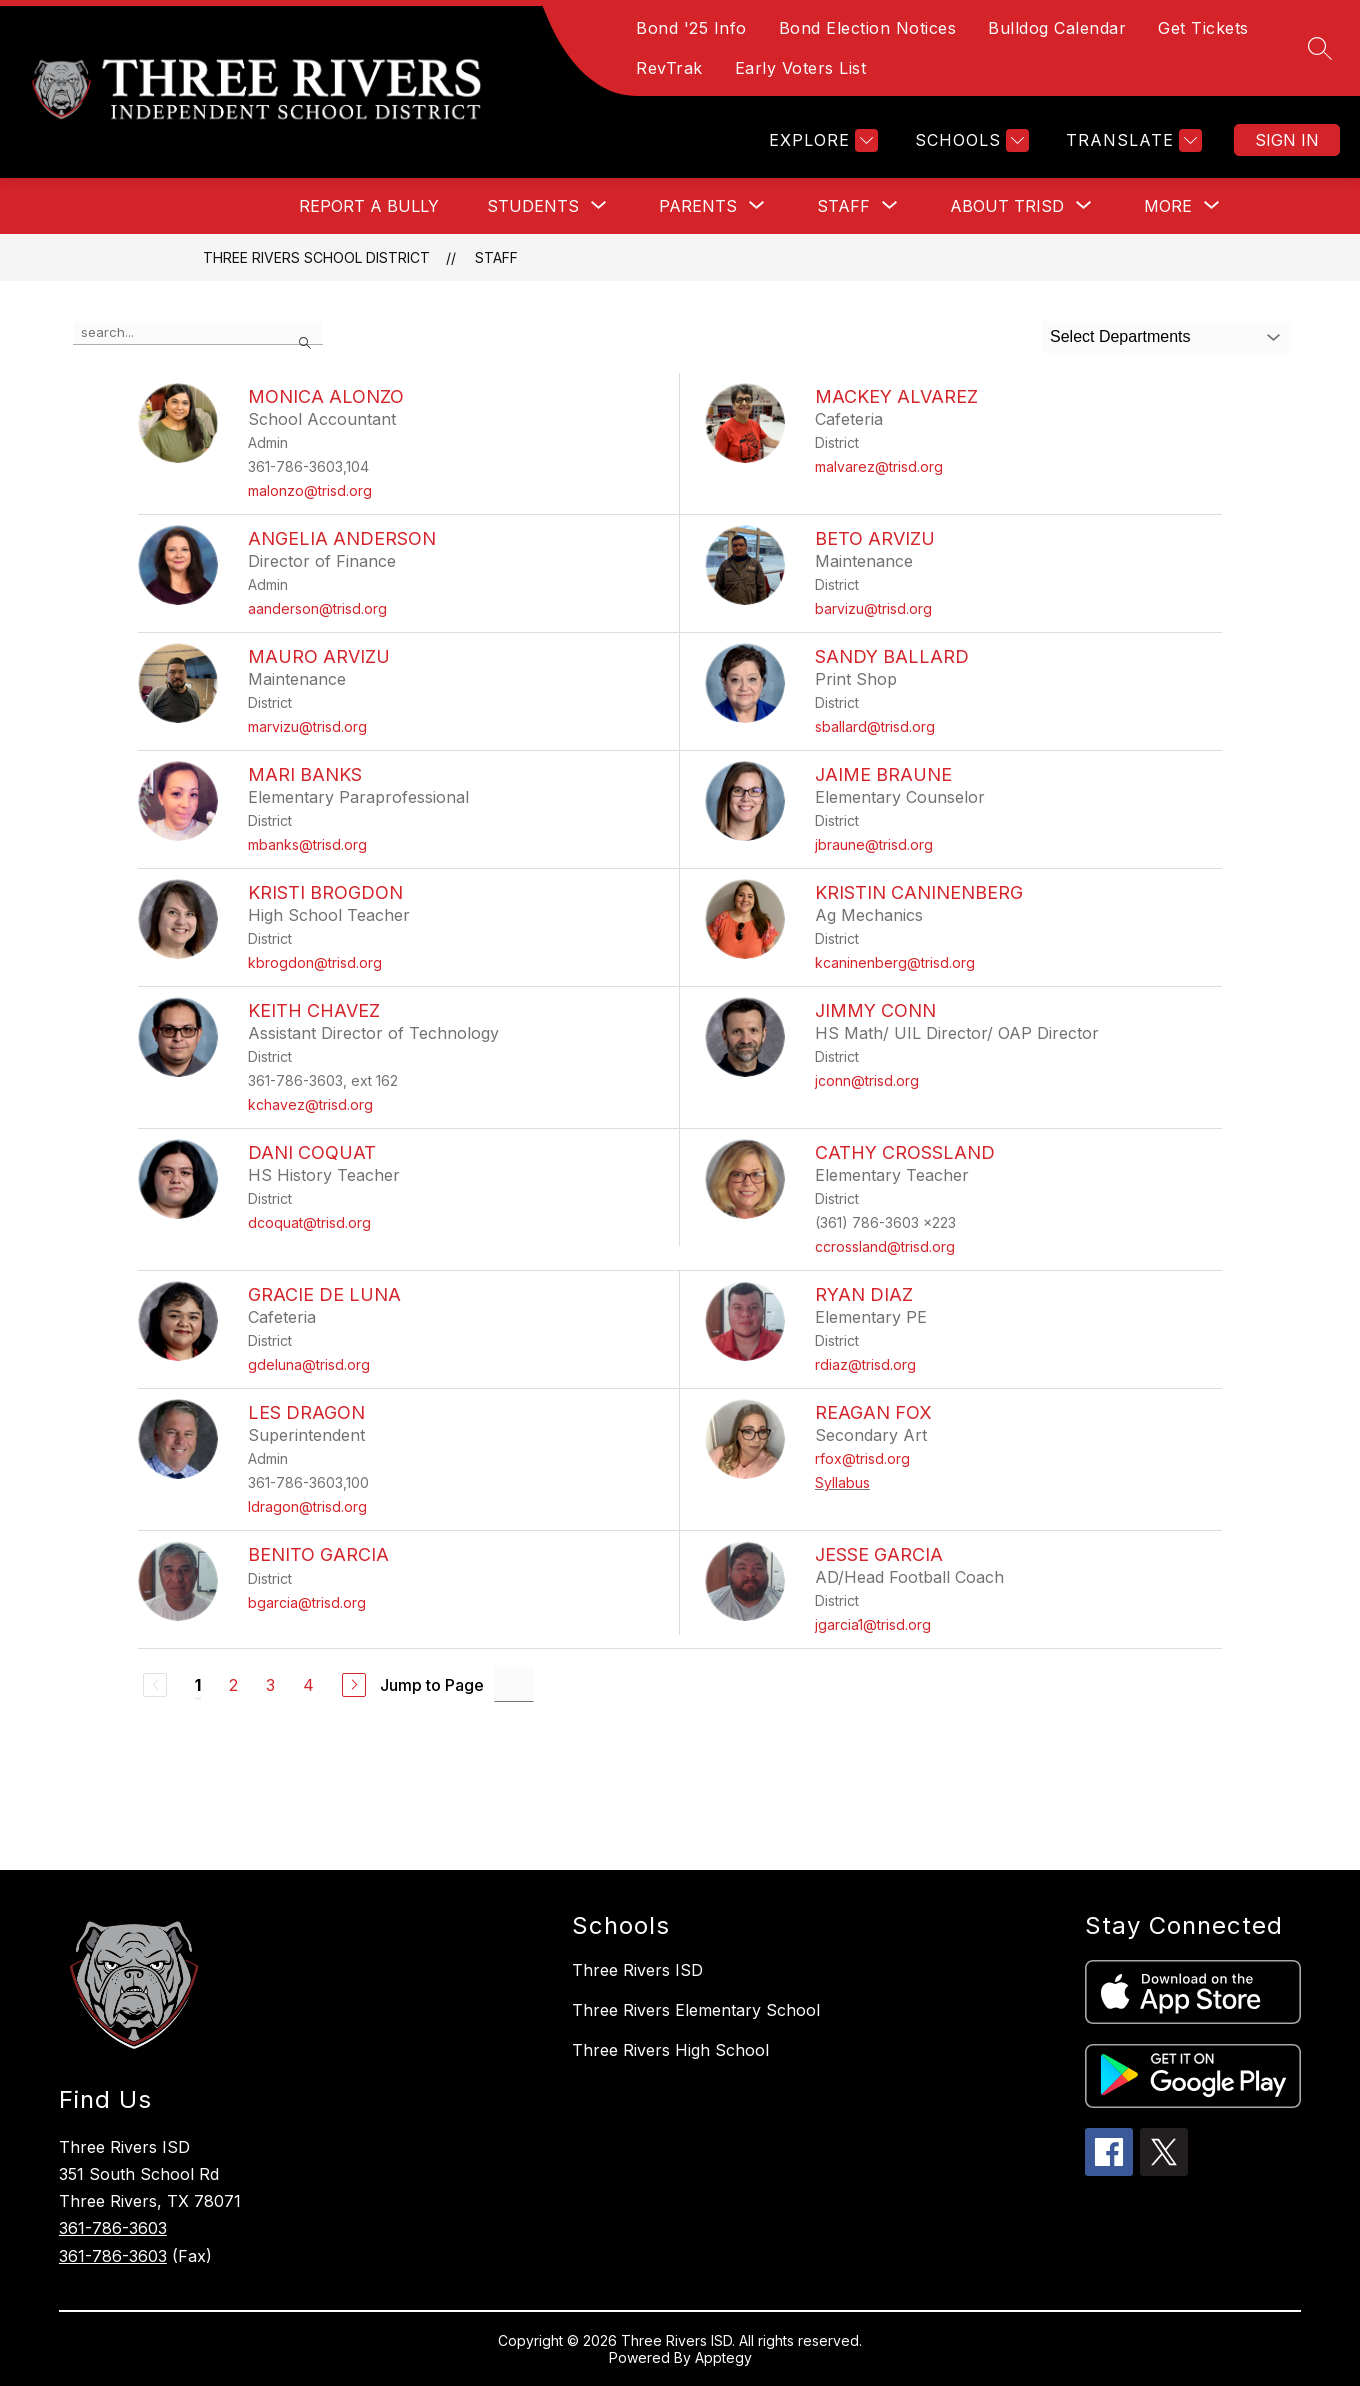 The image size is (1360, 2386). I want to click on kchavez@trisd.org [Send message to Keith Chavez at kchavez@trisd.org], so click(310, 1104).